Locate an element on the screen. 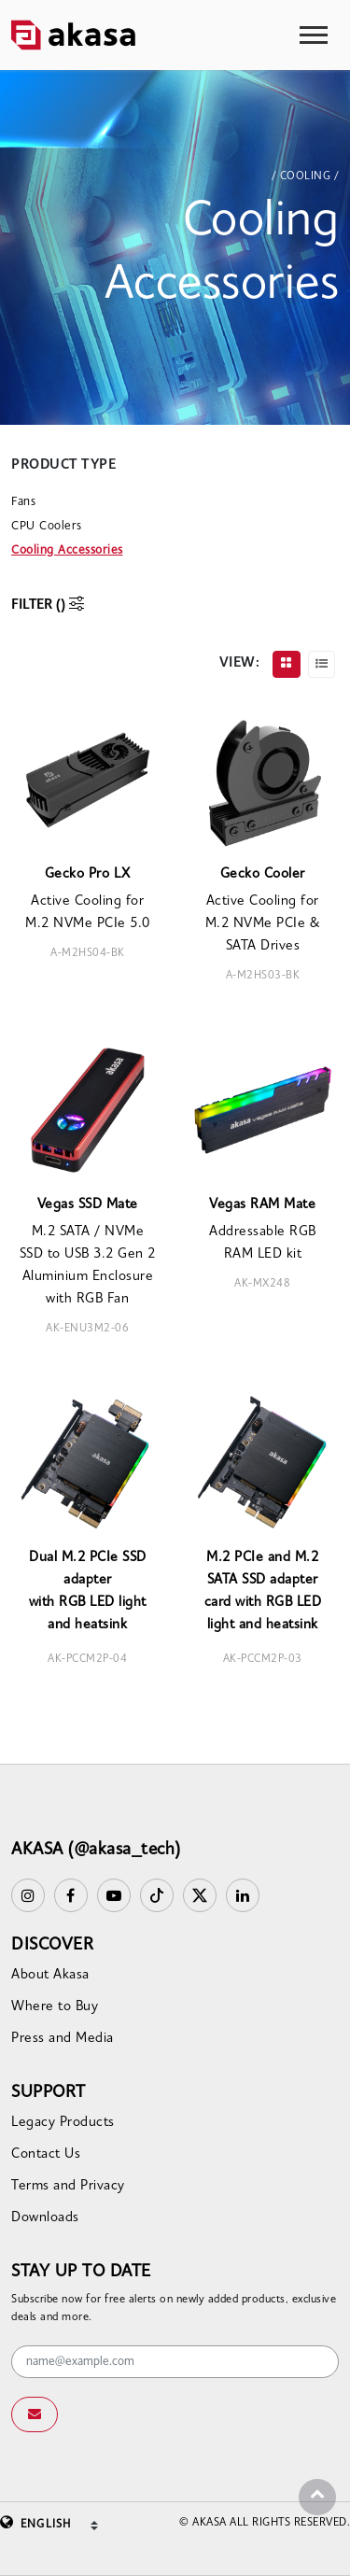 The width and height of the screenshot is (350, 2576). Vegas SSD Mate is located at coordinates (87, 1205).